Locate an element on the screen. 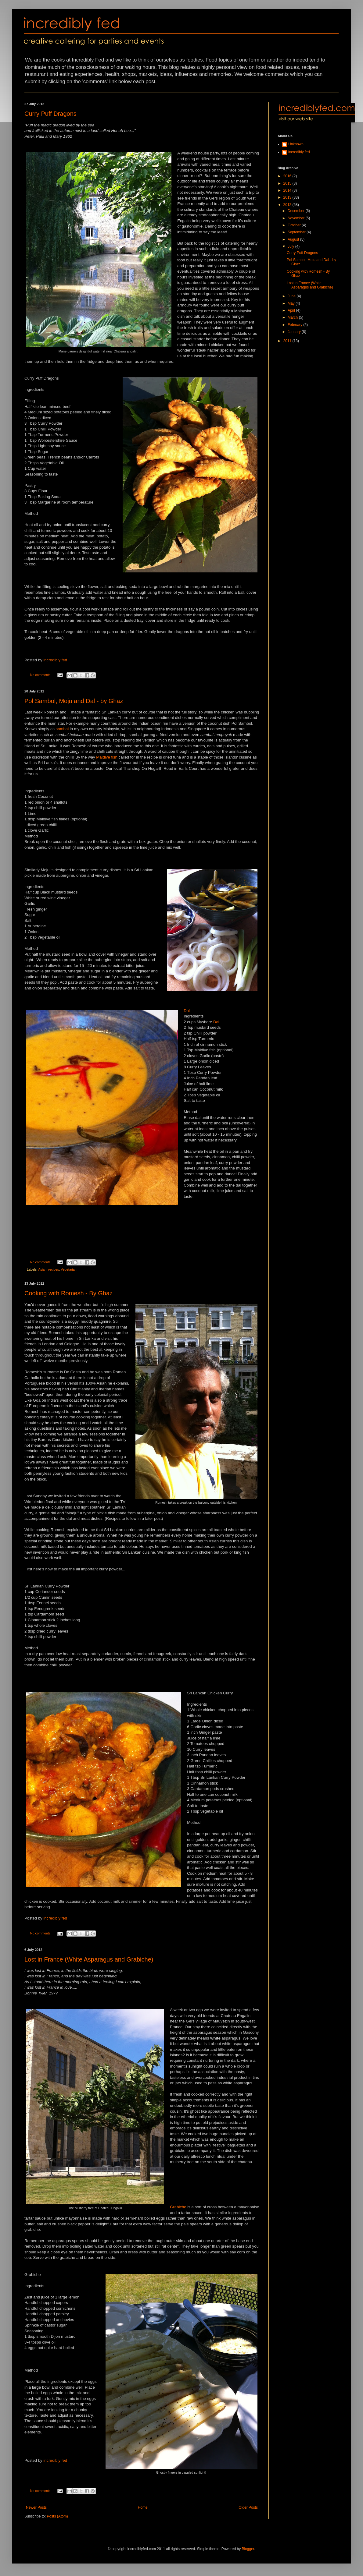 The width and height of the screenshot is (363, 2576). Curry Puff Dragons is located at coordinates (50, 113).